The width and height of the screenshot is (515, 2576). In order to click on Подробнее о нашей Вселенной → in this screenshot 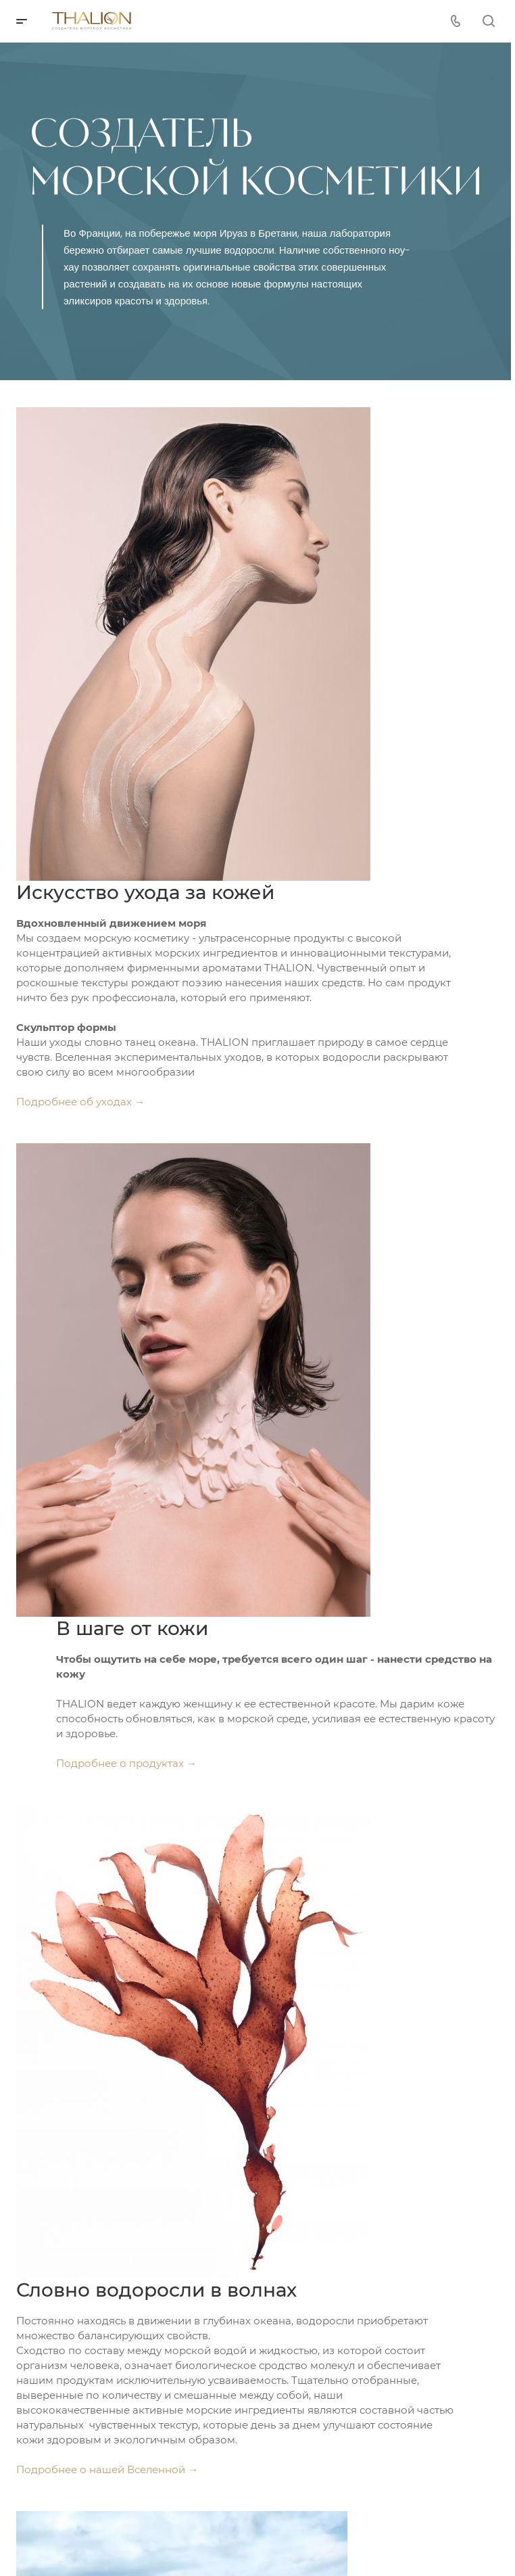, I will do `click(107, 2469)`.